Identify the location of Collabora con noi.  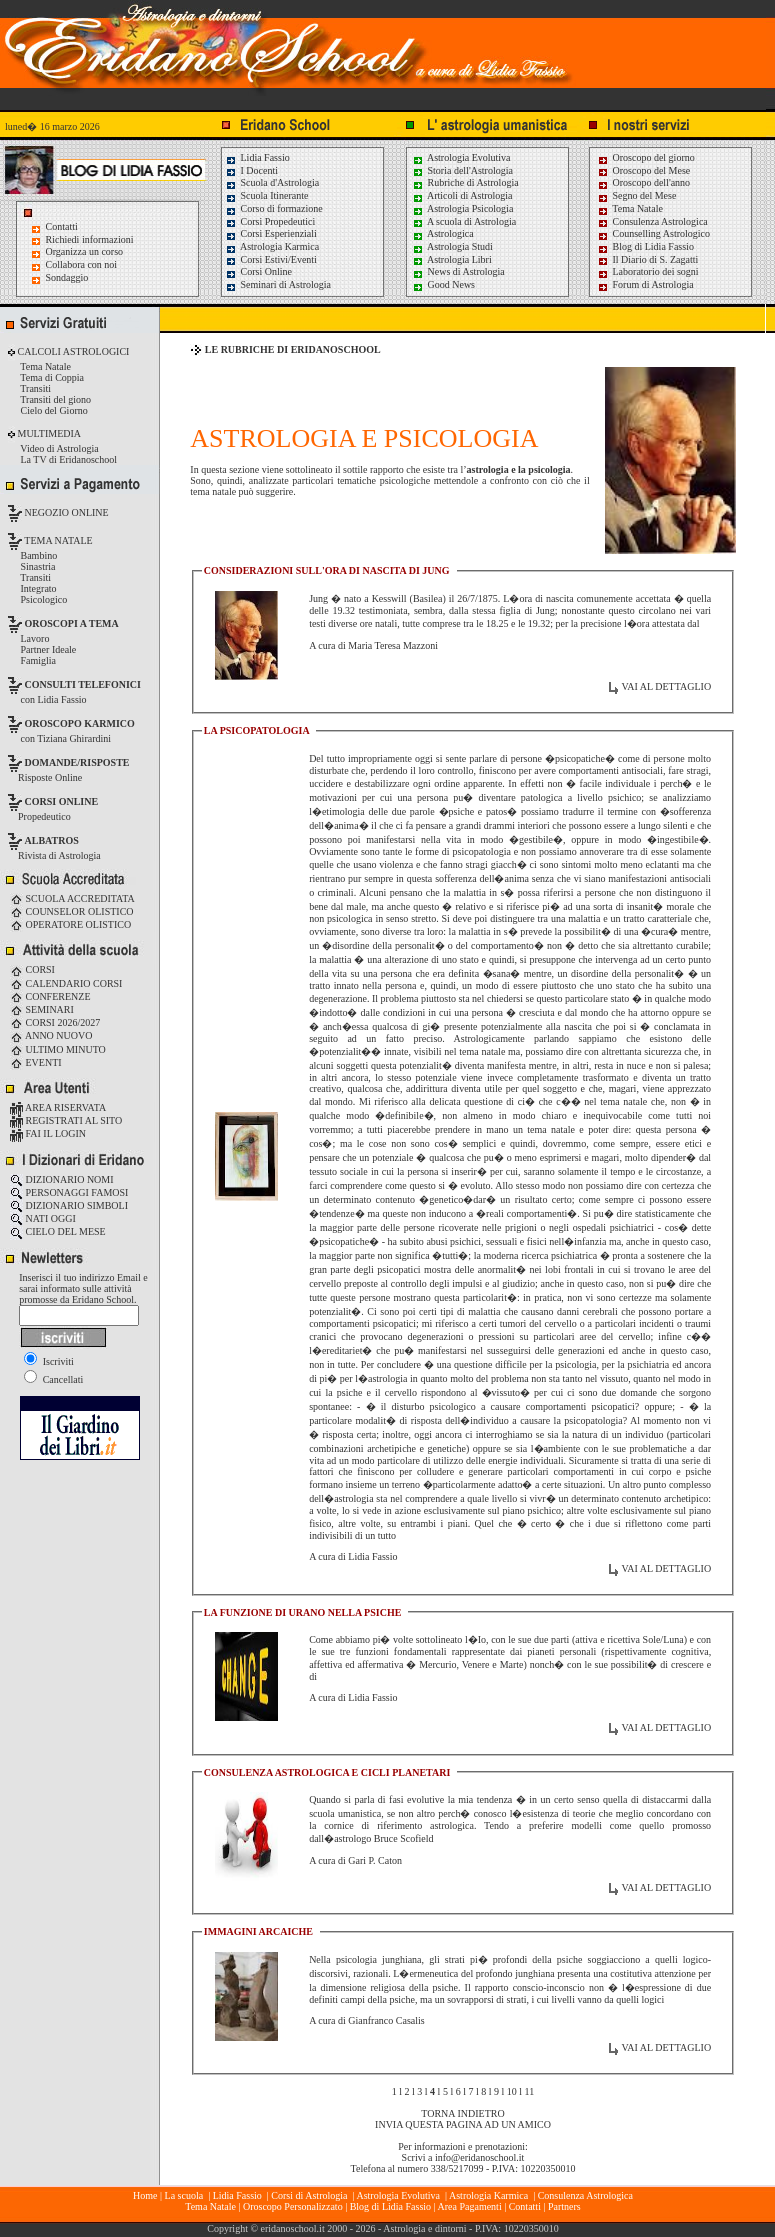
(82, 264).